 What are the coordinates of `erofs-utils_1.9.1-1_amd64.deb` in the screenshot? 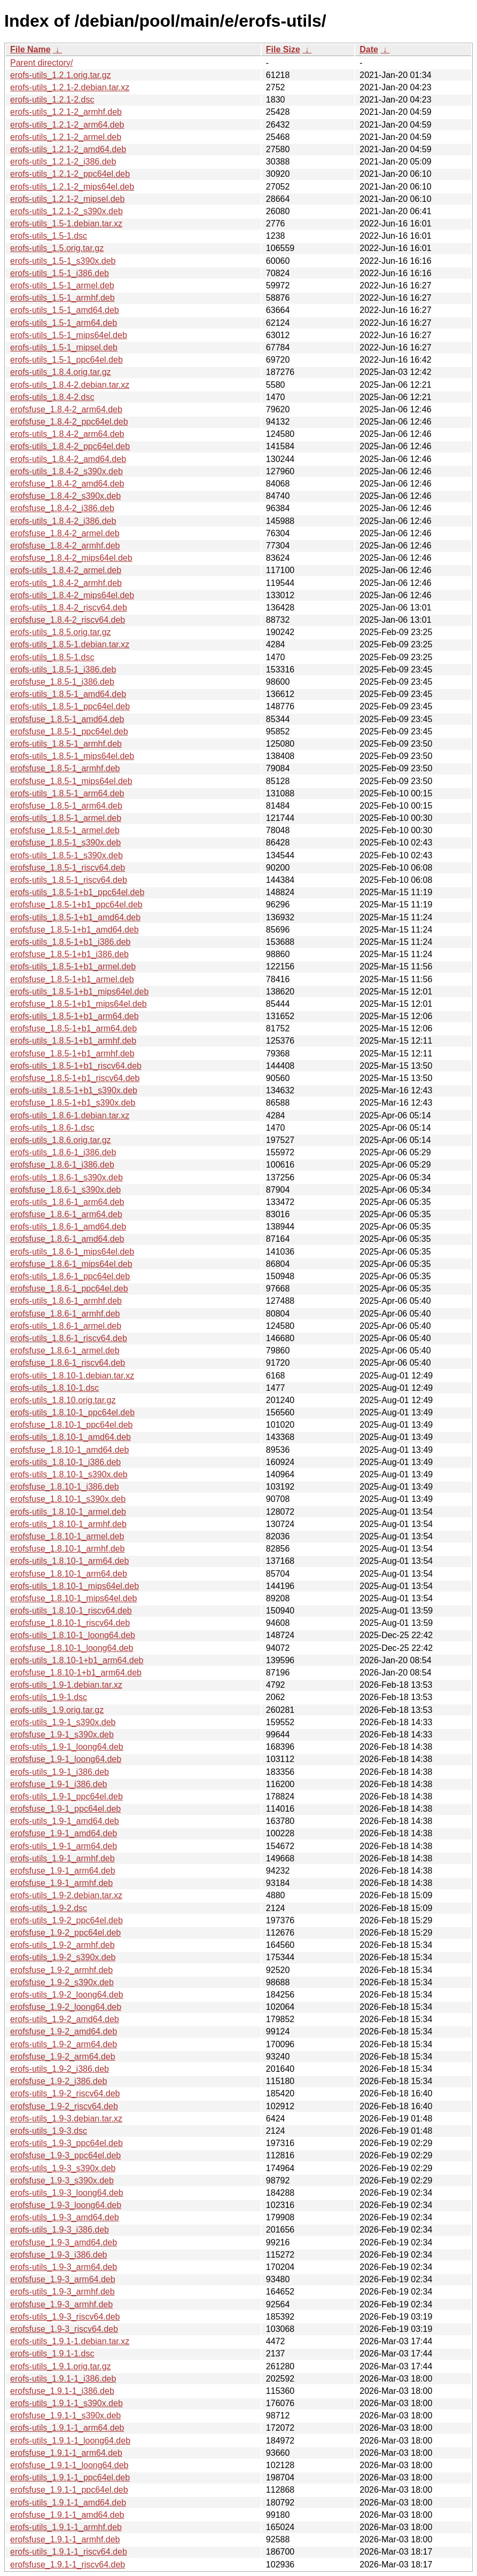 It's located at (68, 2502).